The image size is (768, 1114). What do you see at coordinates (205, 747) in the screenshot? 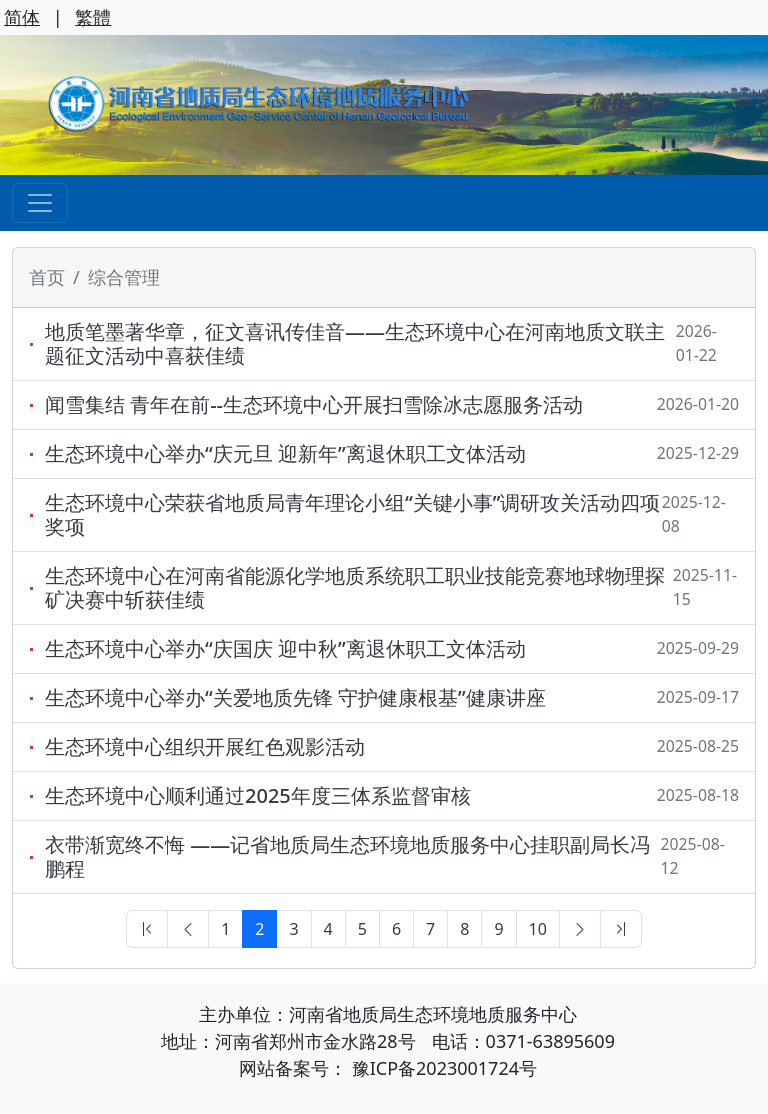
I see `生态环境中心组织开展红色观影活动` at bounding box center [205, 747].